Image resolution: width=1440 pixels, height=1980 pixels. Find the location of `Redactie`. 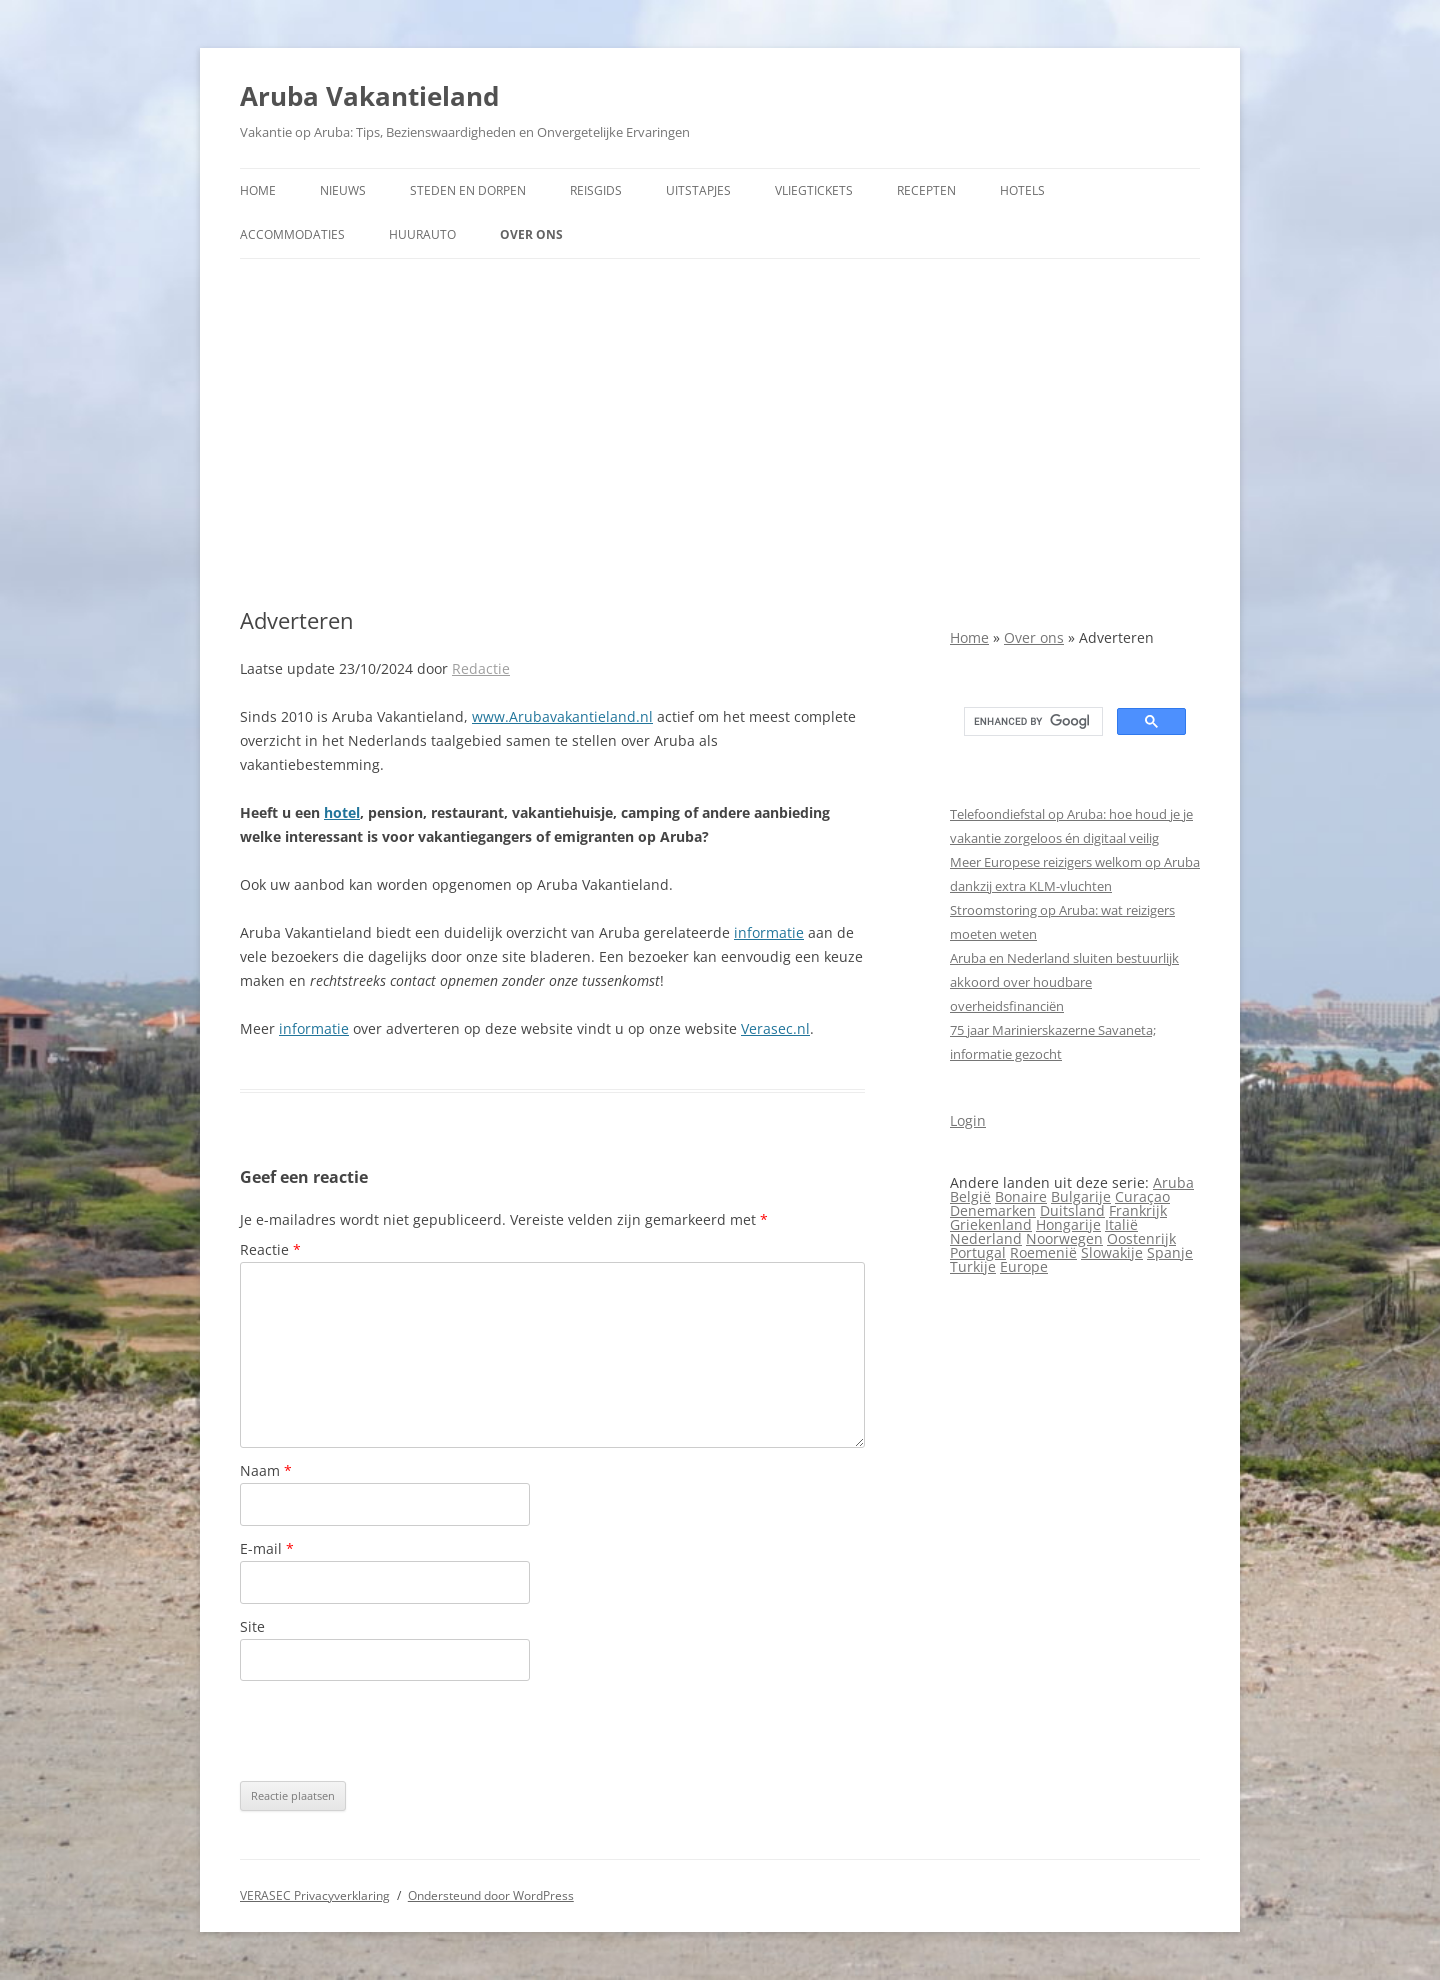

Redactie is located at coordinates (481, 668).